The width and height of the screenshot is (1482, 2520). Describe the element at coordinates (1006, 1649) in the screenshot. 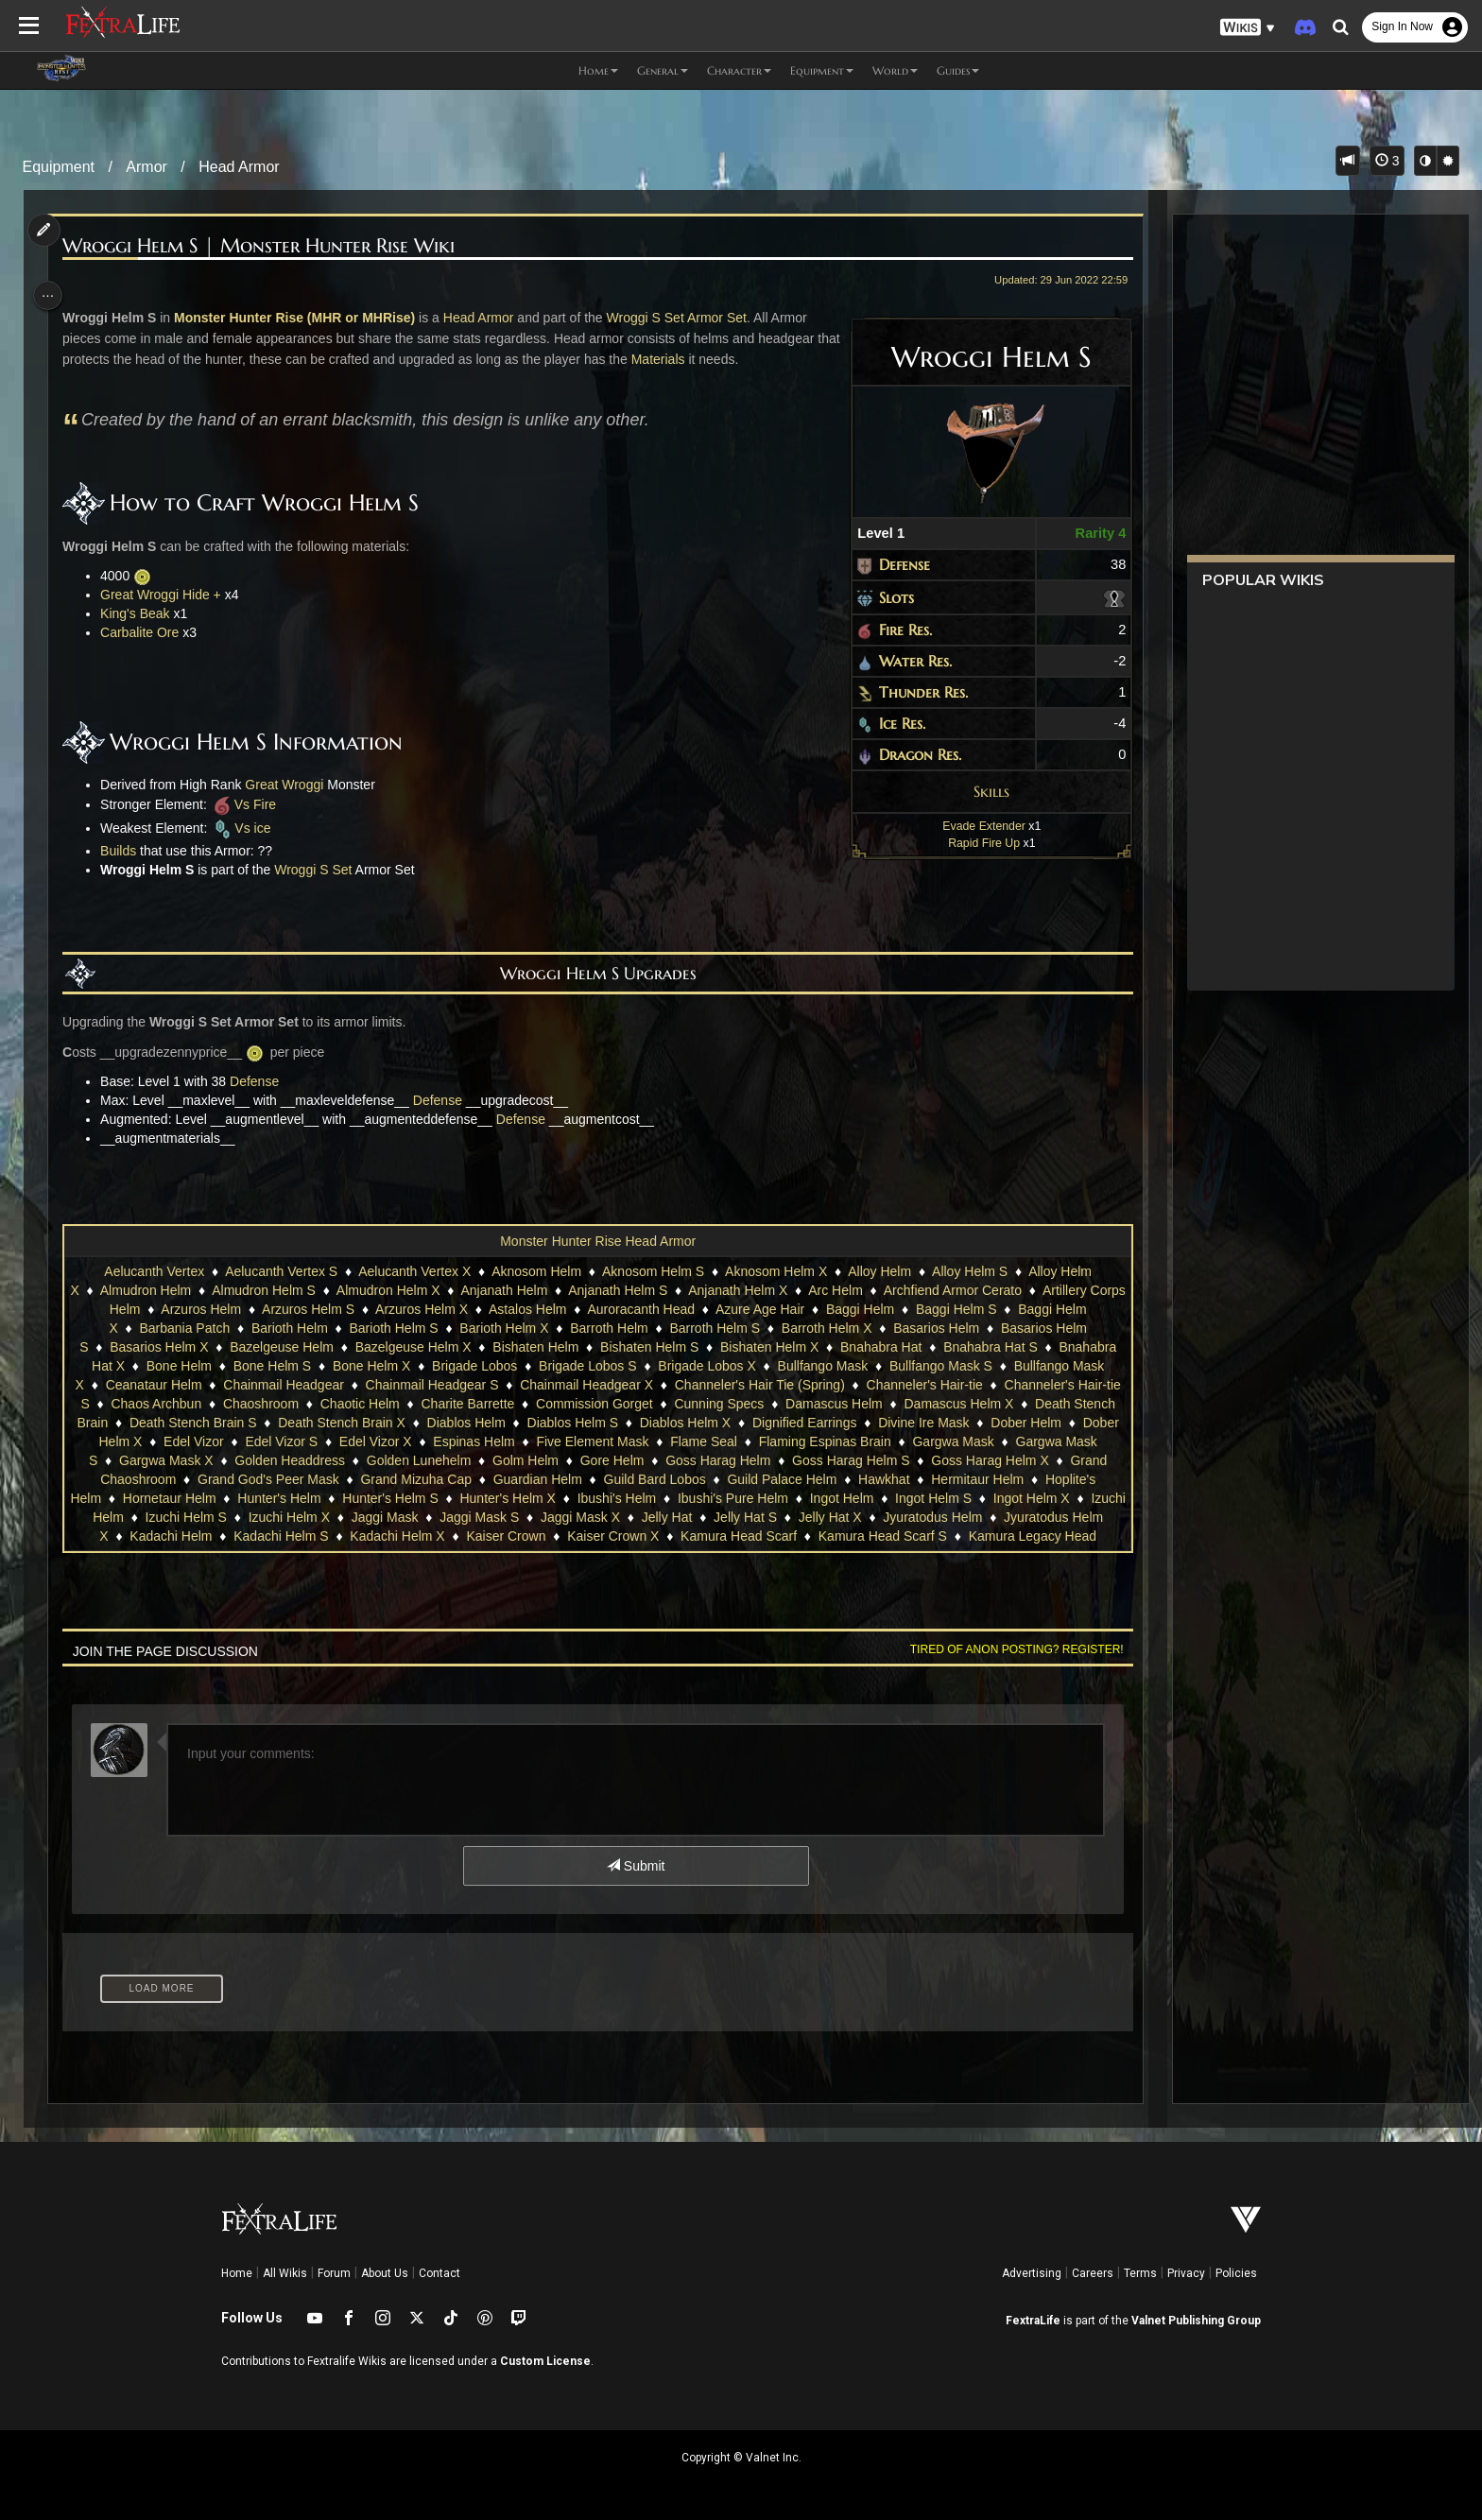

I see `Tired of anon posting? Register!` at that location.